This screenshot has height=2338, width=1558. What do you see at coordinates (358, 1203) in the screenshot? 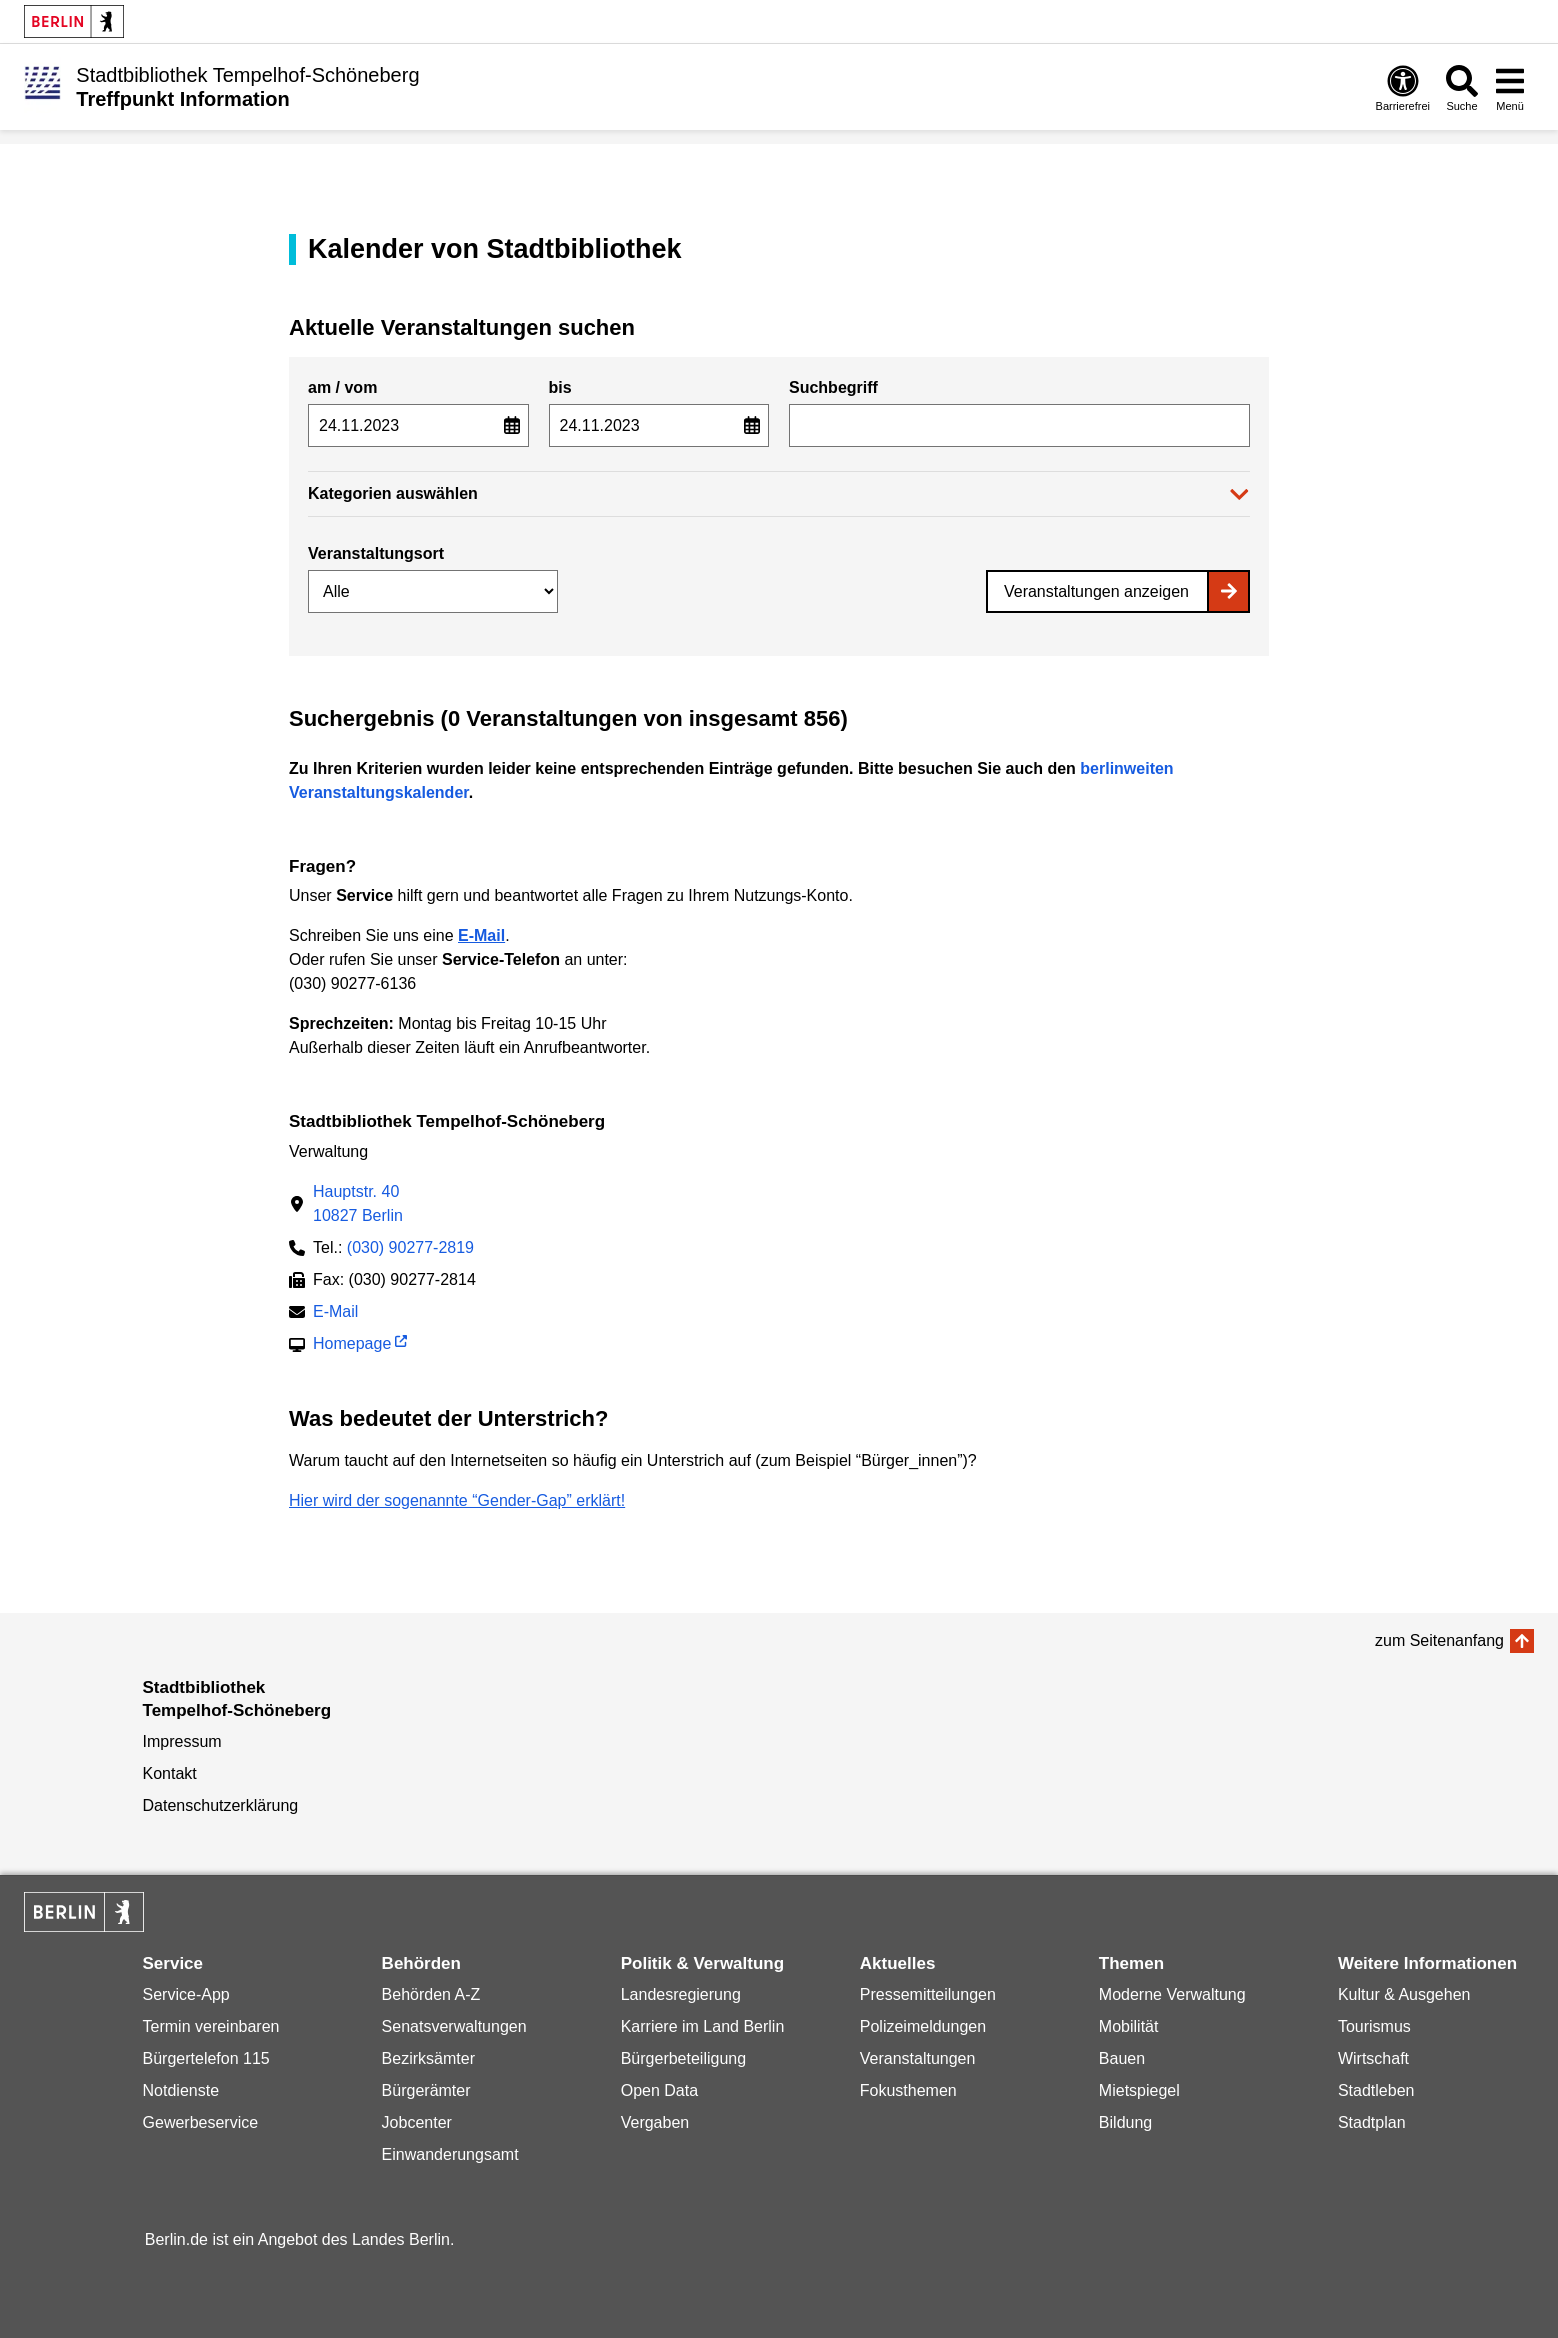
I see `Hauptstr. 4010827 Berlin` at bounding box center [358, 1203].